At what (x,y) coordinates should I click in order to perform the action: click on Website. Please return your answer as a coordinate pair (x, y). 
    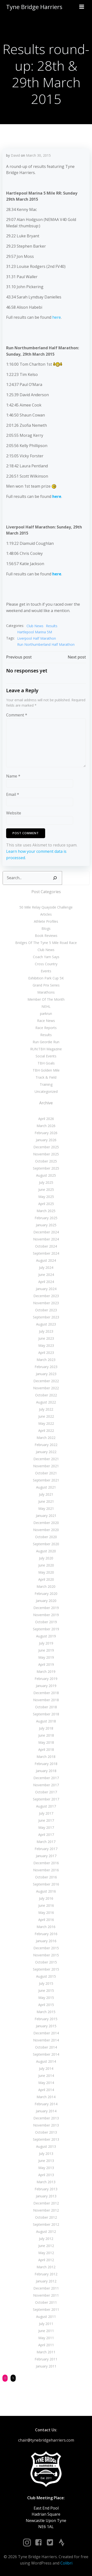
    Looking at the image, I should click on (13, 813).